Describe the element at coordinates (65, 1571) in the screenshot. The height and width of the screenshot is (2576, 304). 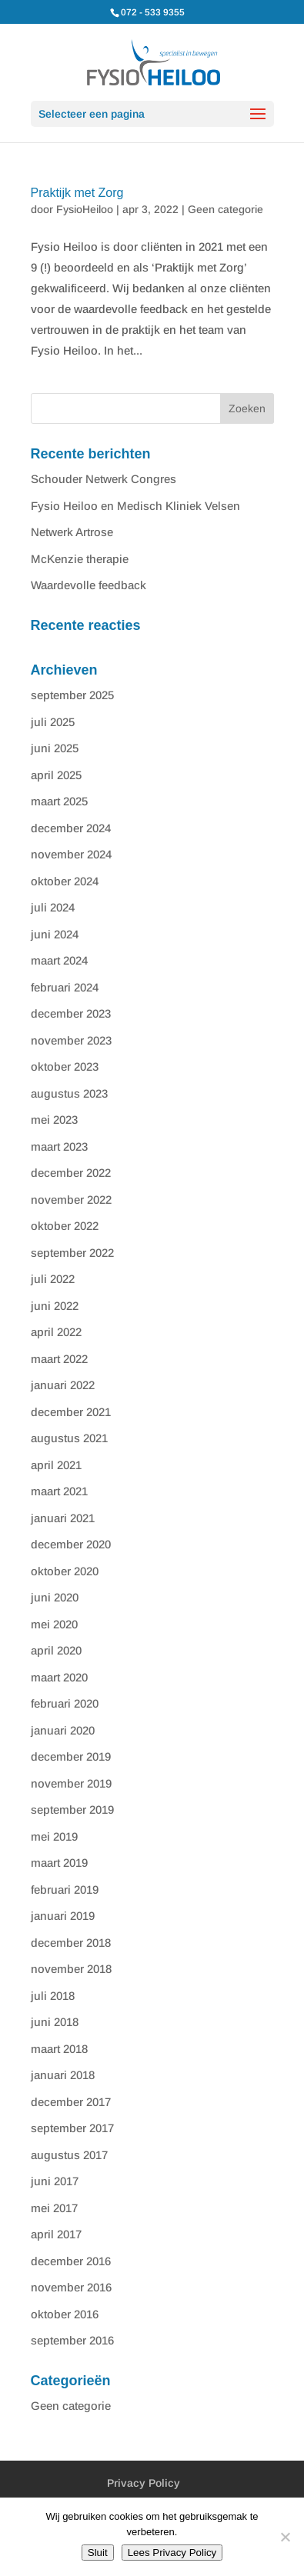
I see `oktober 2020` at that location.